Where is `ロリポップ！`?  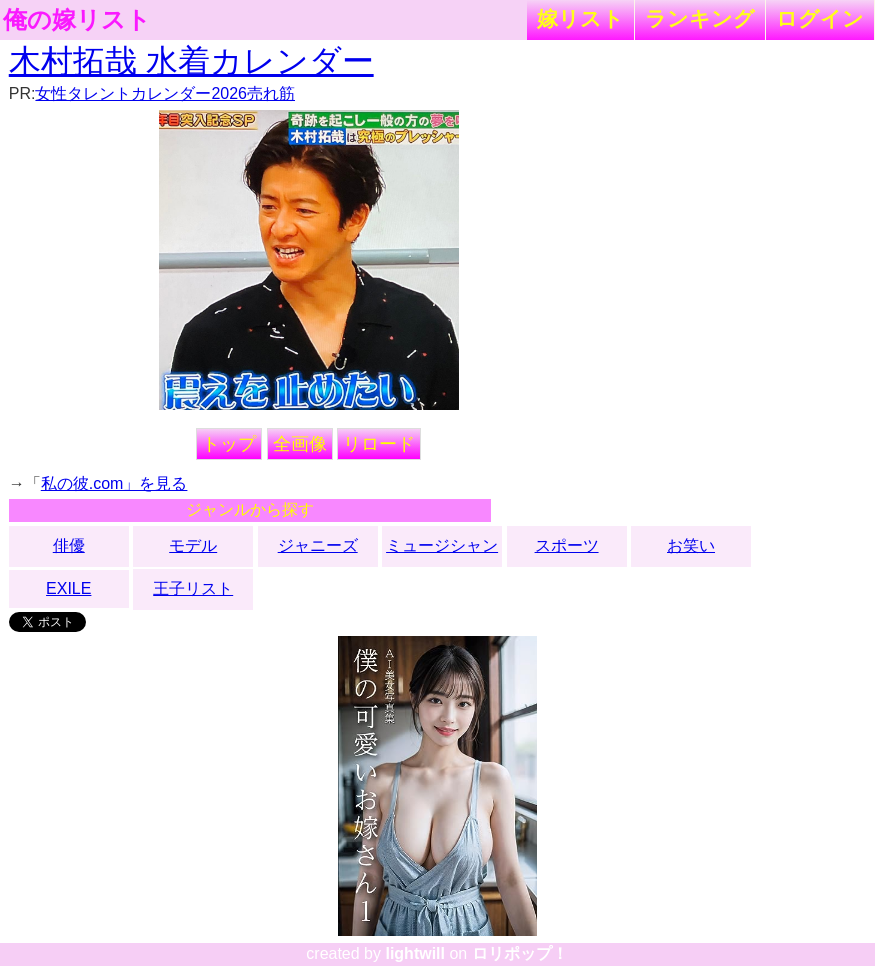 ロリポップ！ is located at coordinates (520, 953).